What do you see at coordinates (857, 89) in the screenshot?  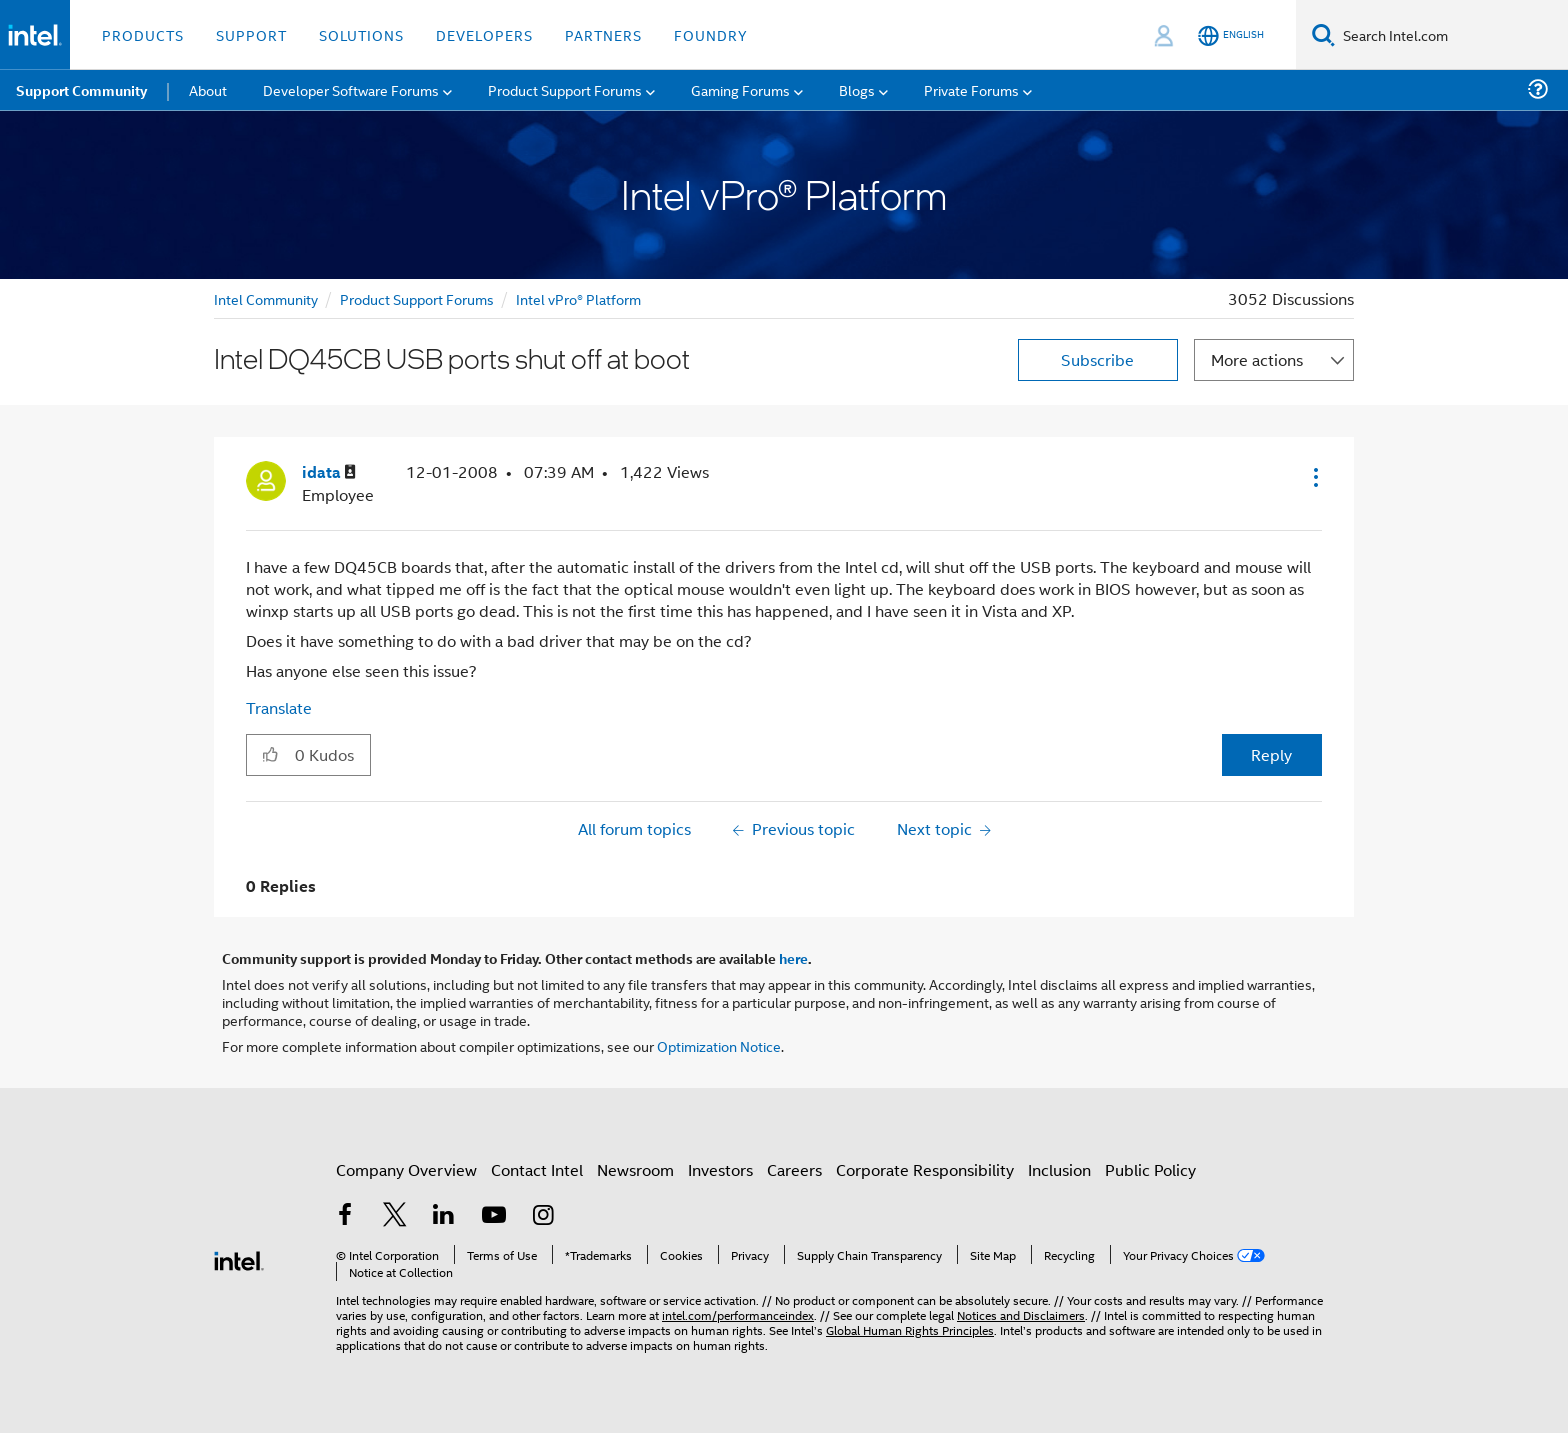 I see `Blogs [menuitem]` at bounding box center [857, 89].